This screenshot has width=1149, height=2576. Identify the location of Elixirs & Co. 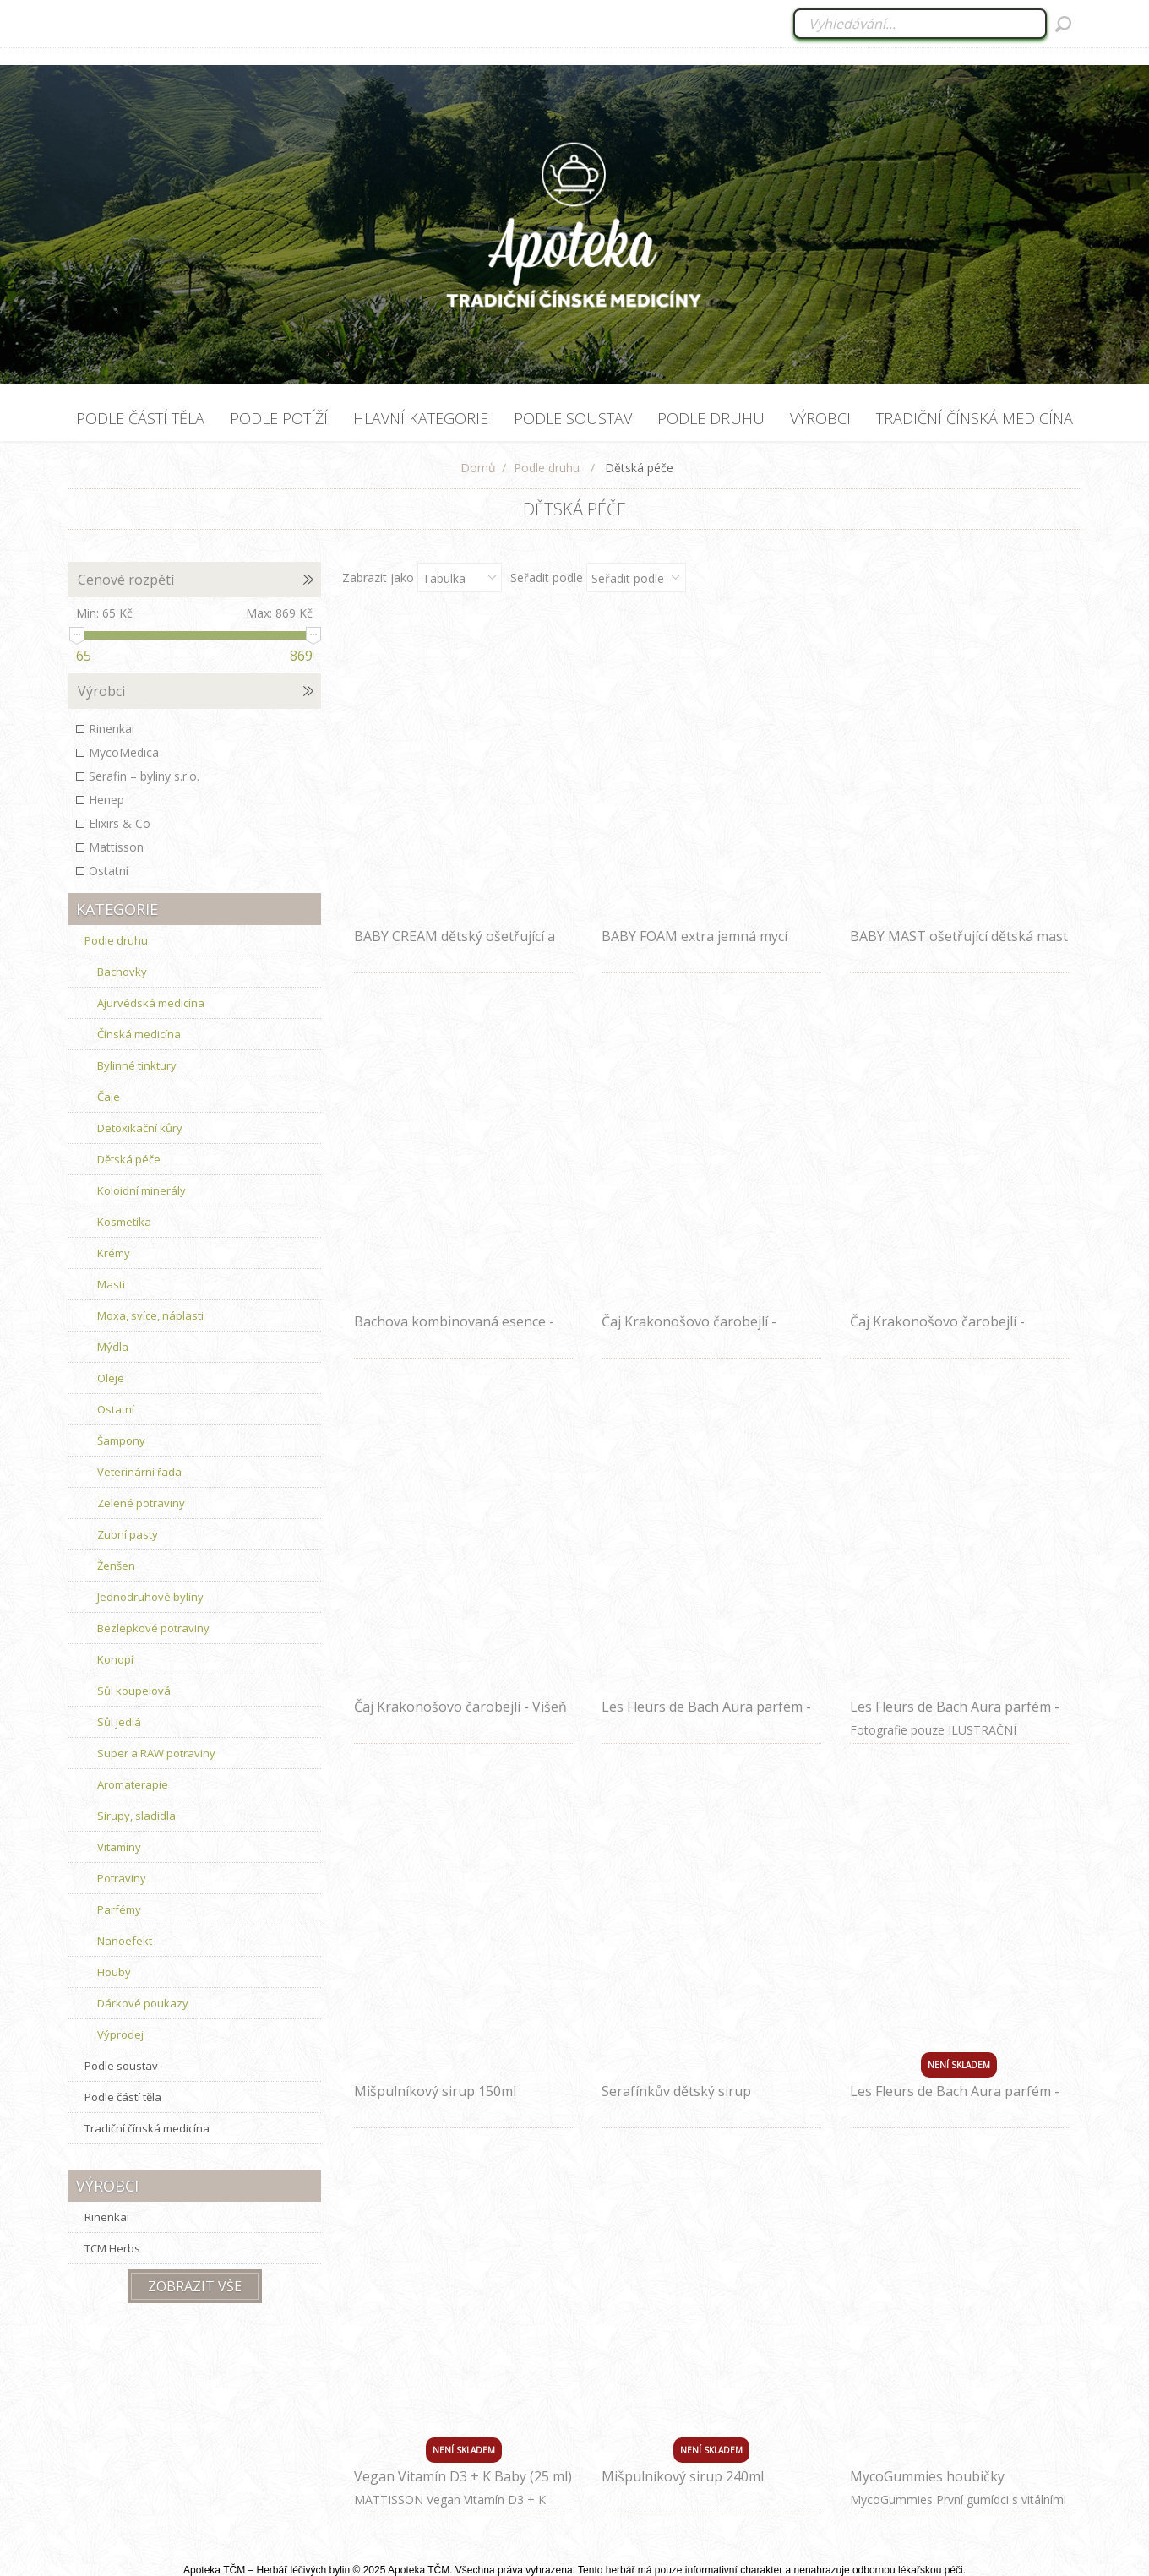
(119, 823).